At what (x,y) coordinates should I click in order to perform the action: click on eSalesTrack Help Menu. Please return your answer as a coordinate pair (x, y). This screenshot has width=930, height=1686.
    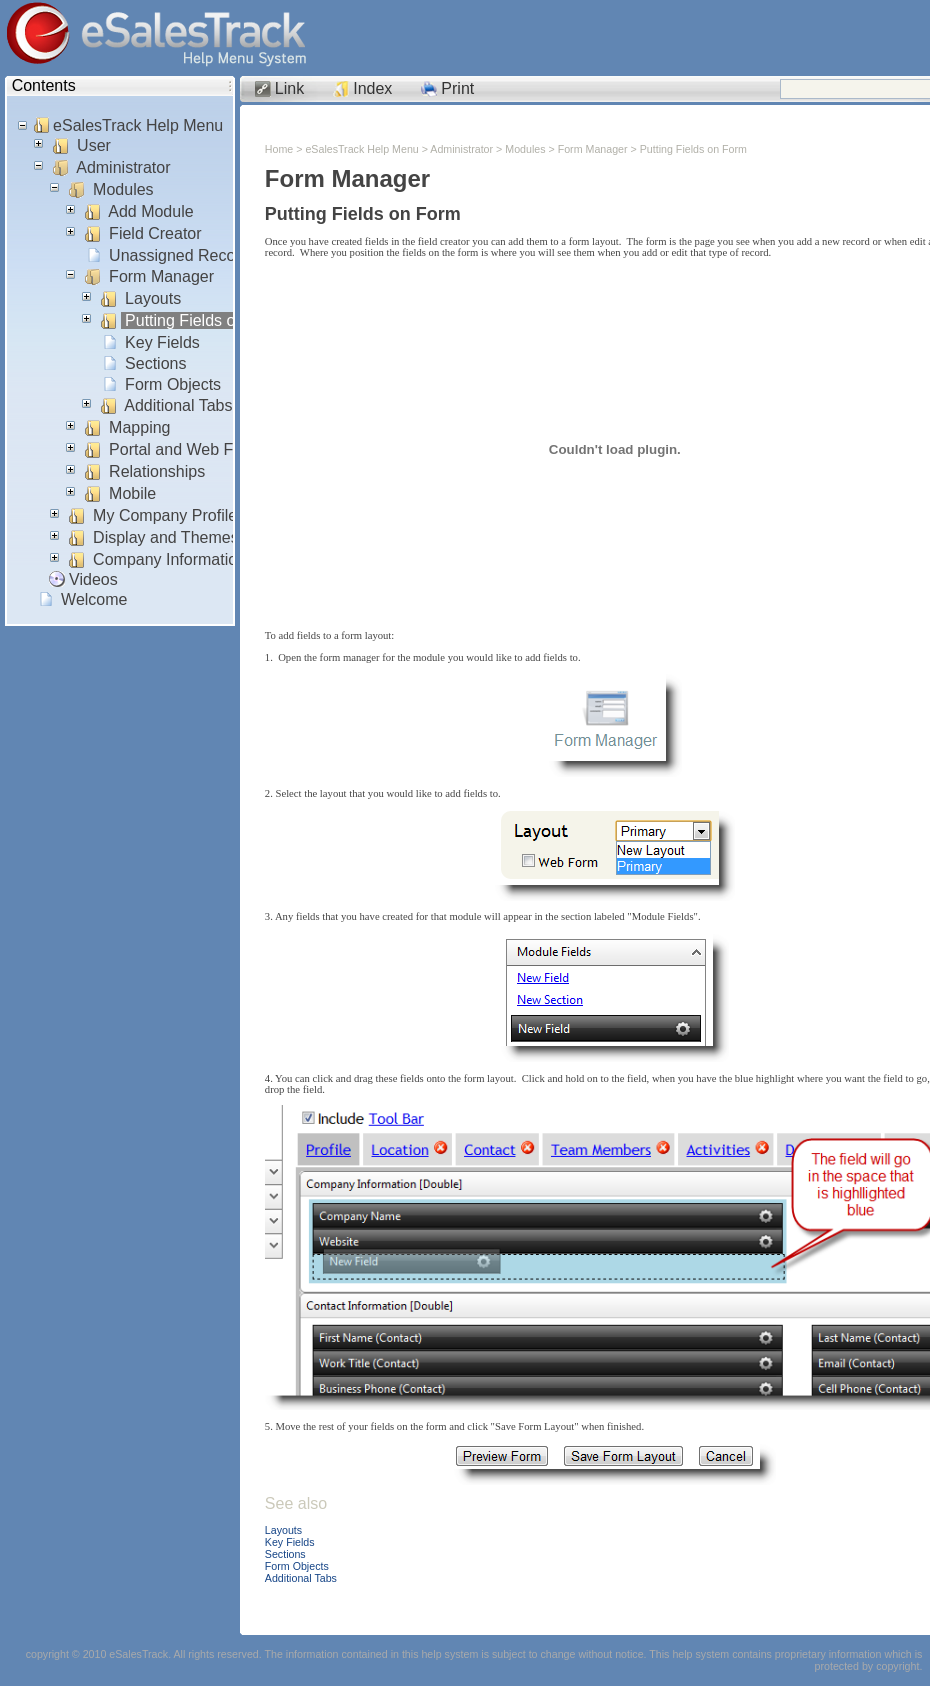
    Looking at the image, I should click on (138, 125).